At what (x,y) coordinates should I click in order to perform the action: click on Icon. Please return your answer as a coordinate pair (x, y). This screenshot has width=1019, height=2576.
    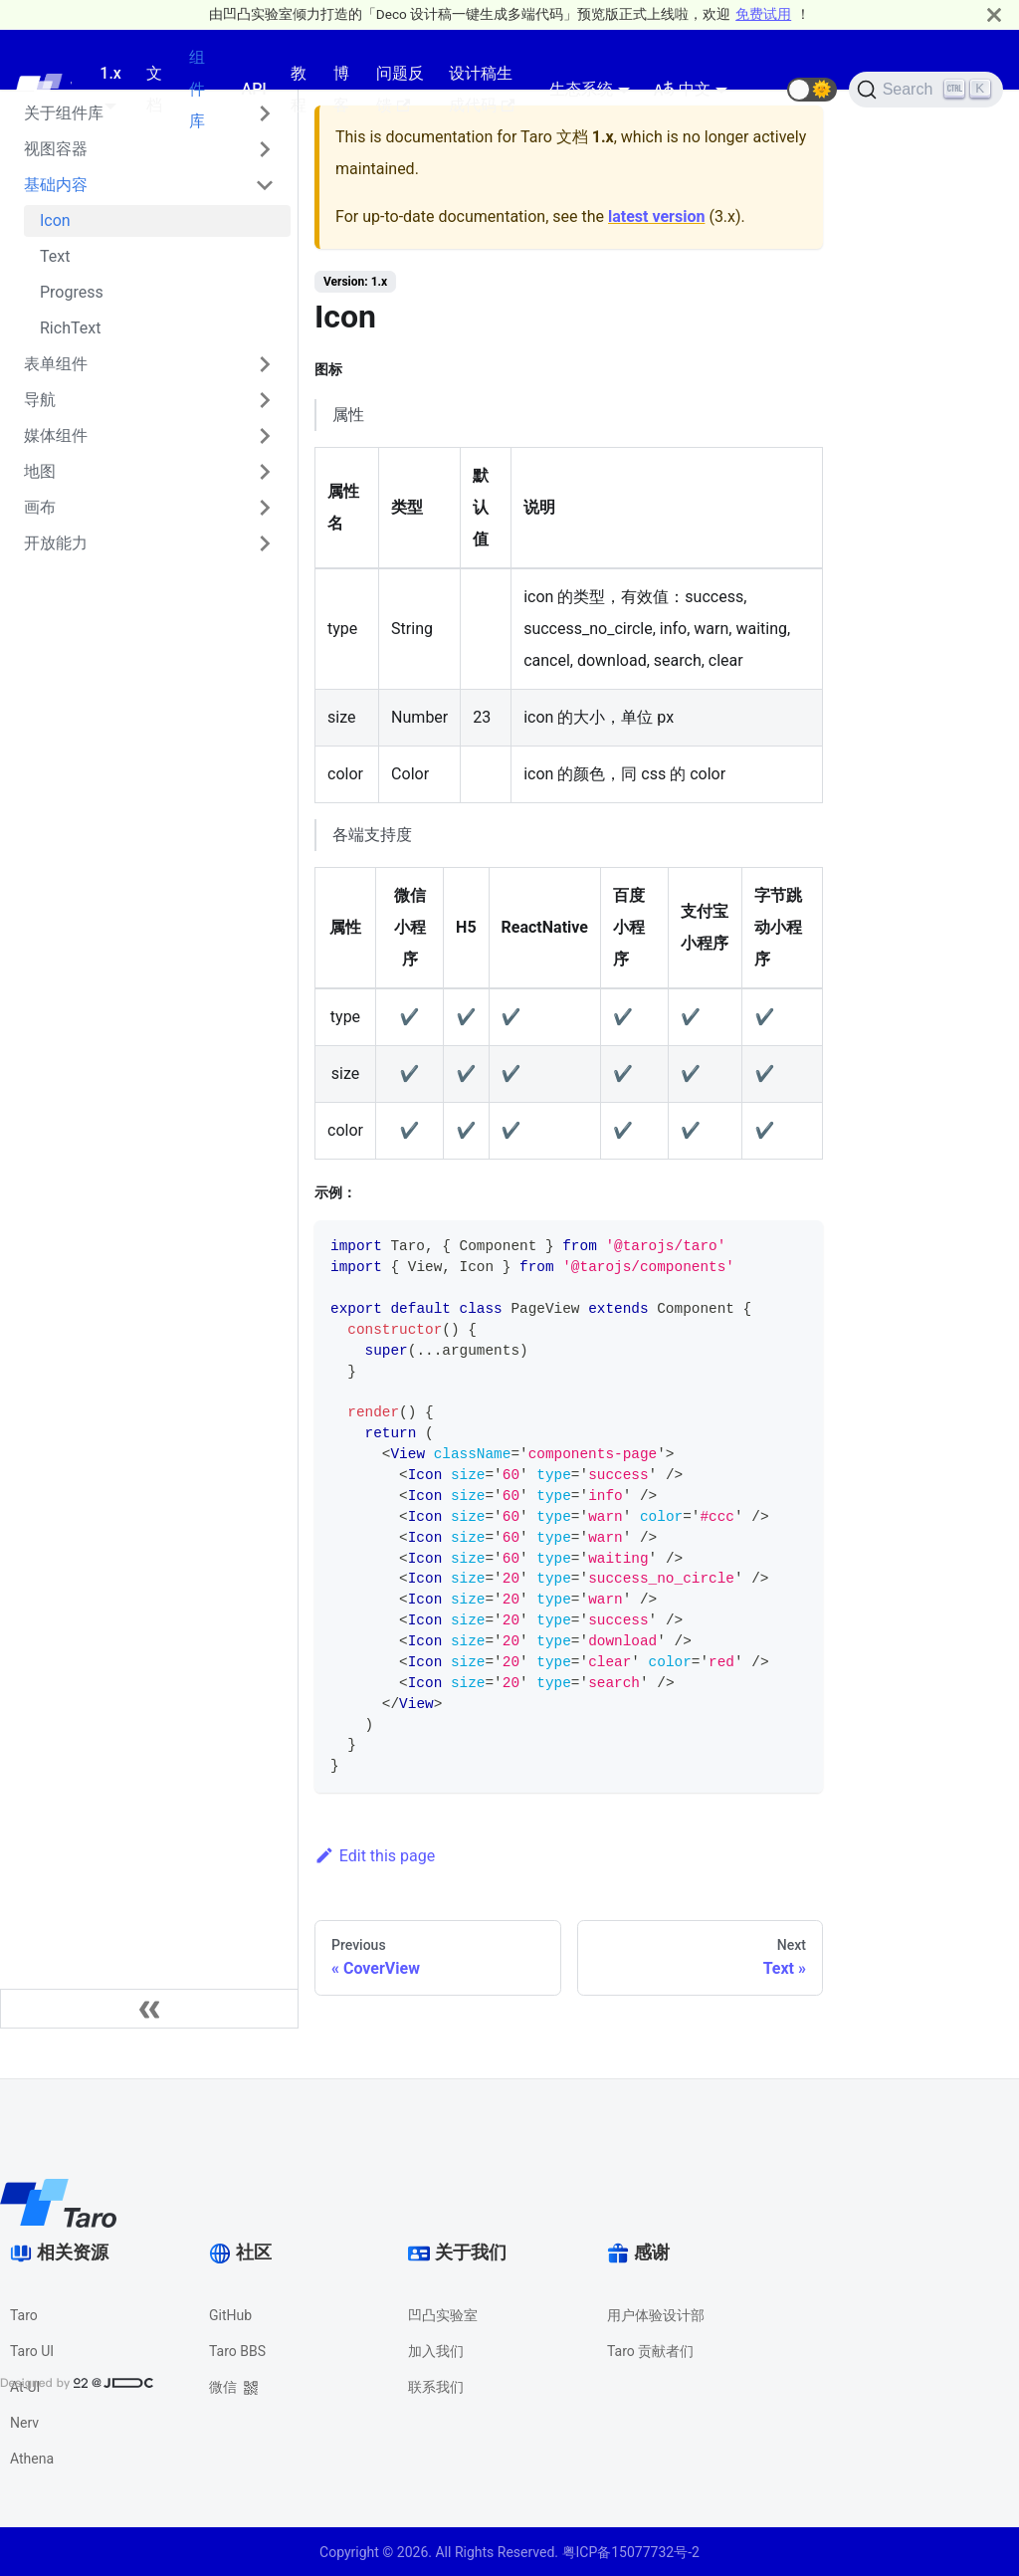
    Looking at the image, I should click on (55, 220).